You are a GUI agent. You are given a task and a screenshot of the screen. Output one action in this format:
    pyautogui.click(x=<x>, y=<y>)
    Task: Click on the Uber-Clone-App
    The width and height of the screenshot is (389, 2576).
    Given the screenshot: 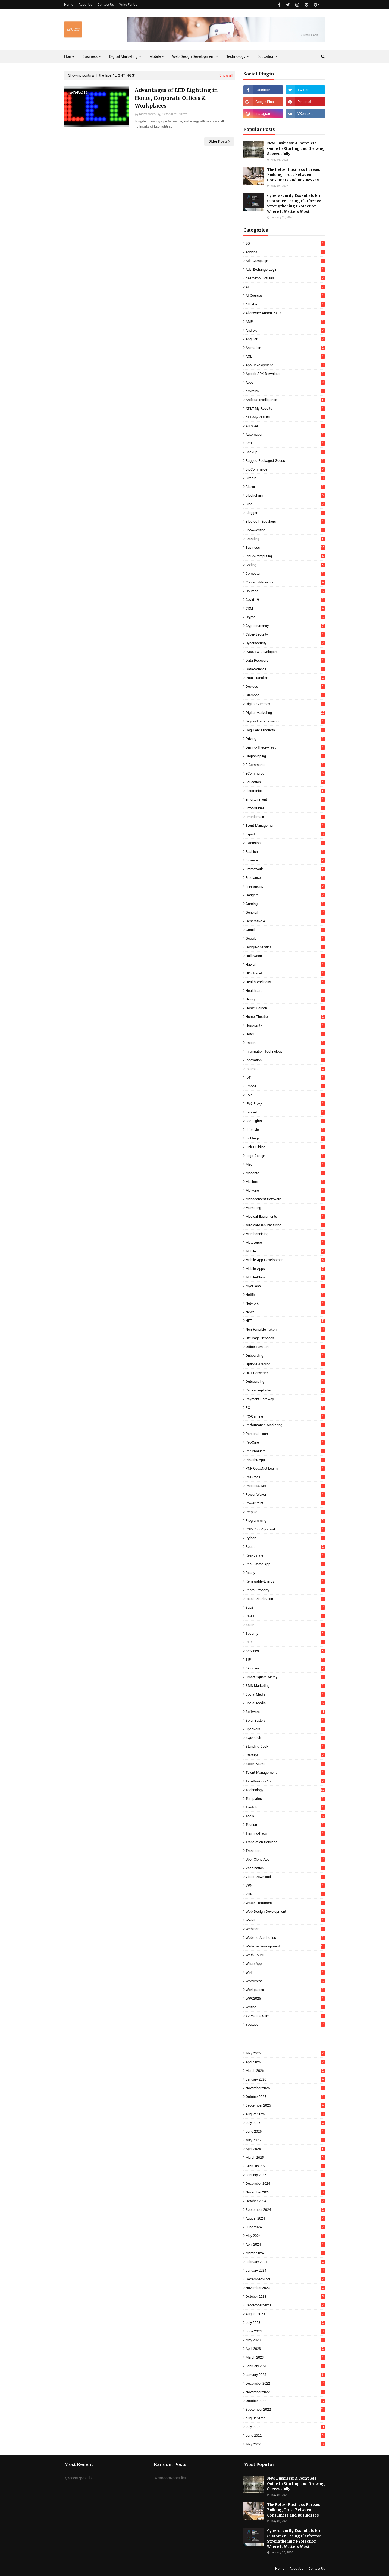 What is the action you would take?
    pyautogui.click(x=285, y=1859)
    